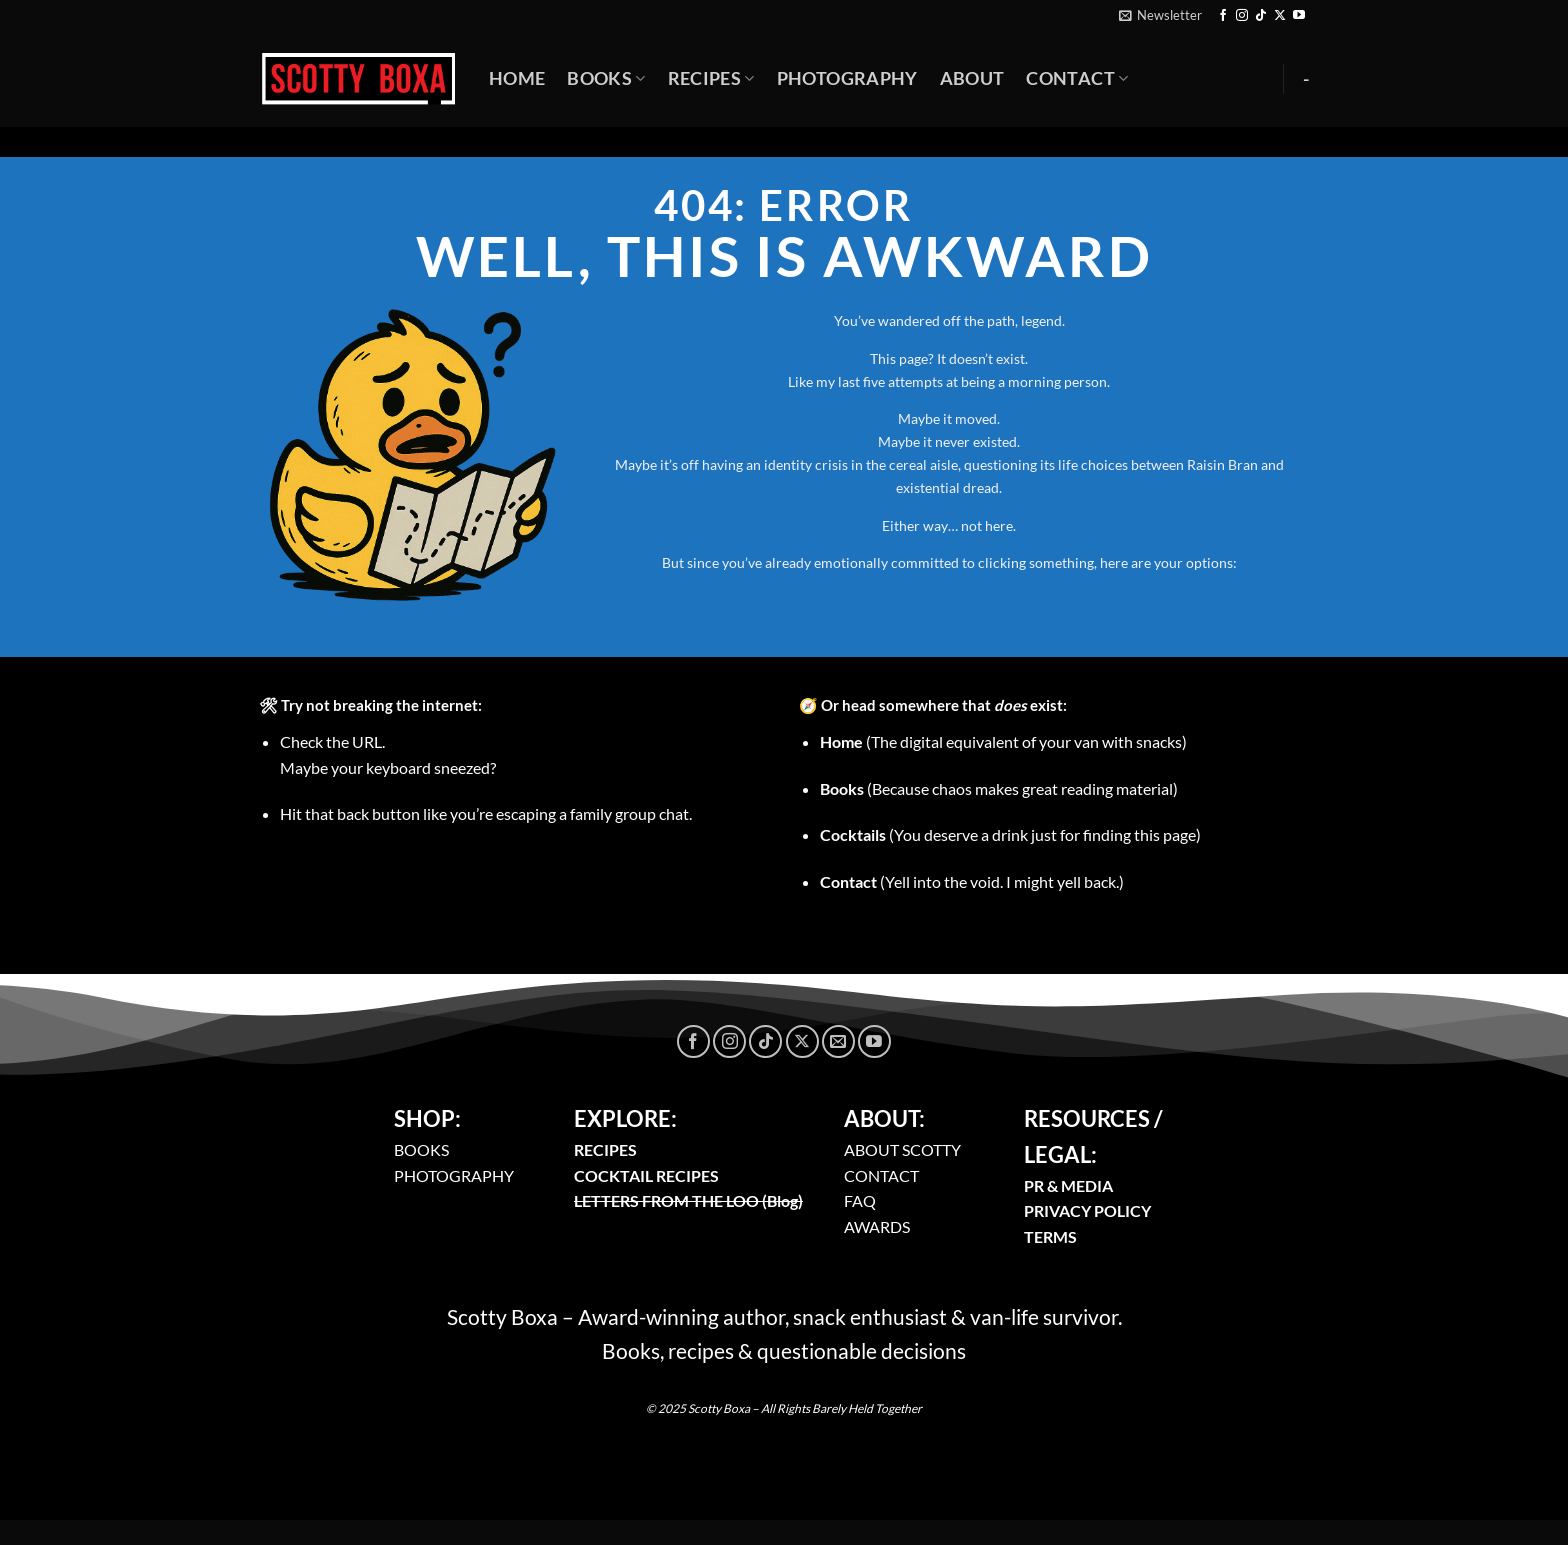 The image size is (1568, 1545). I want to click on (The digital equivalent of your van with snacks), so click(1003, 741).